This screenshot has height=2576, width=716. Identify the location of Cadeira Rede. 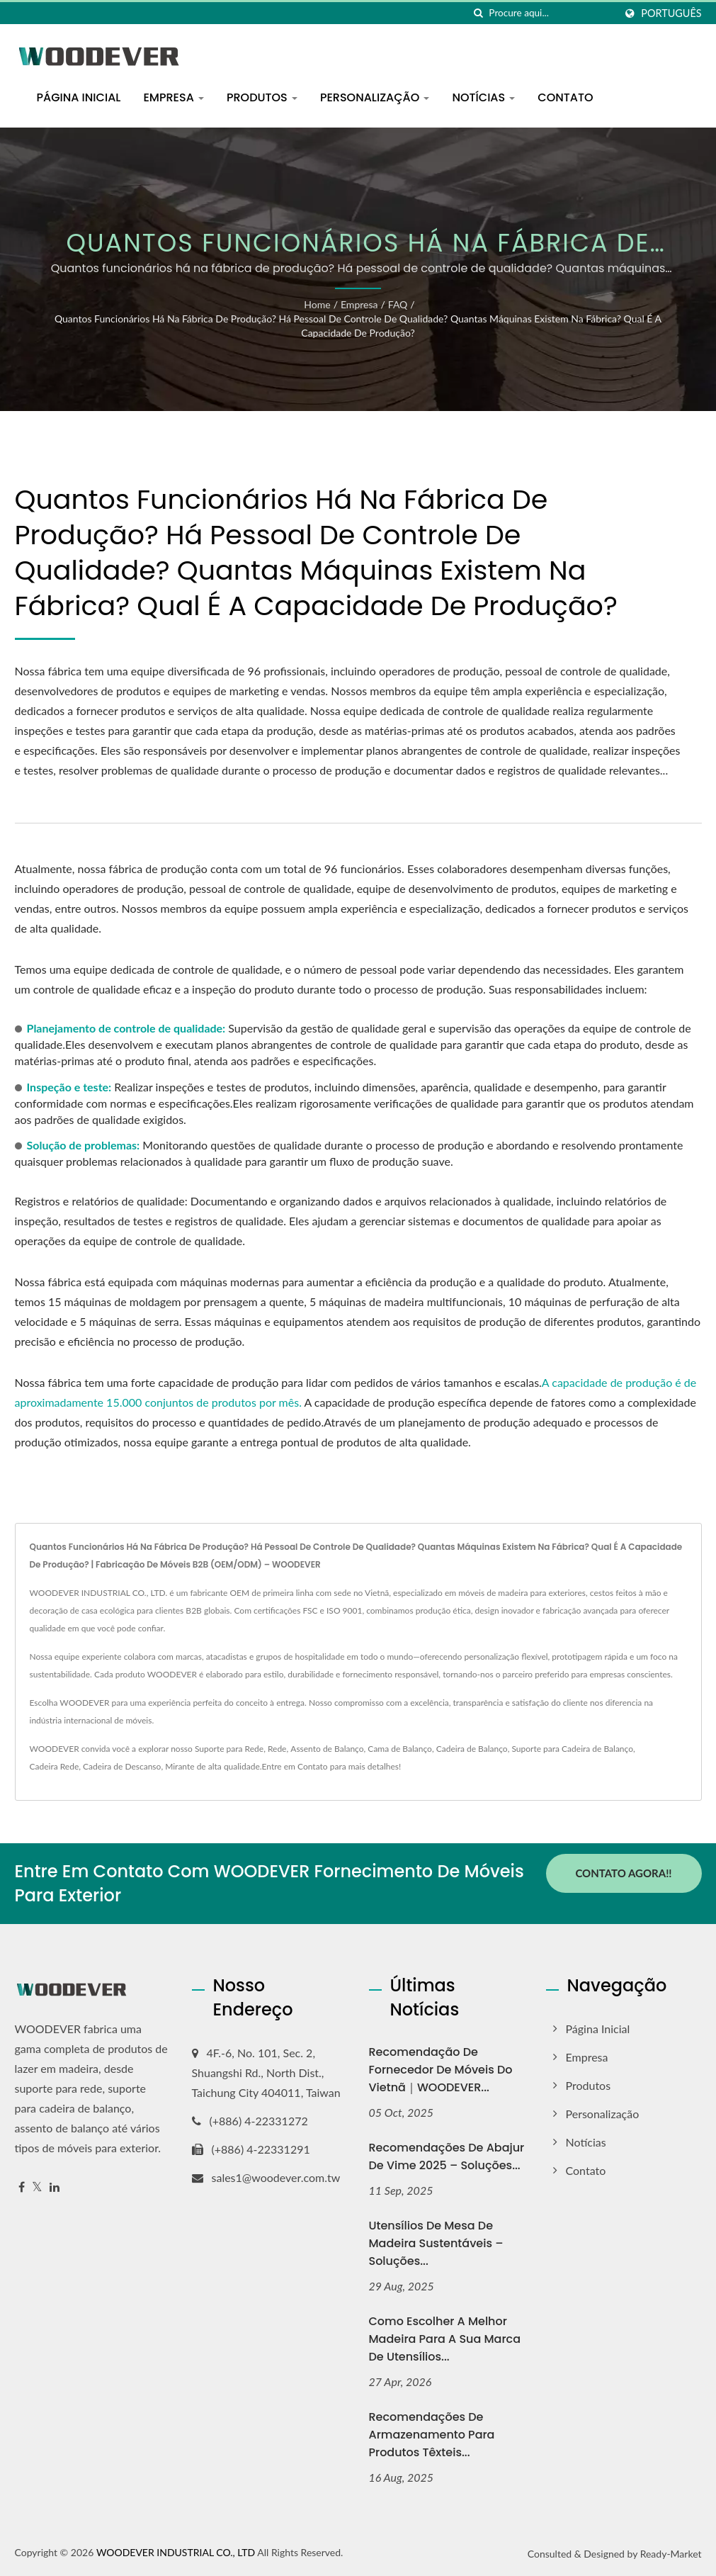
(54, 1766).